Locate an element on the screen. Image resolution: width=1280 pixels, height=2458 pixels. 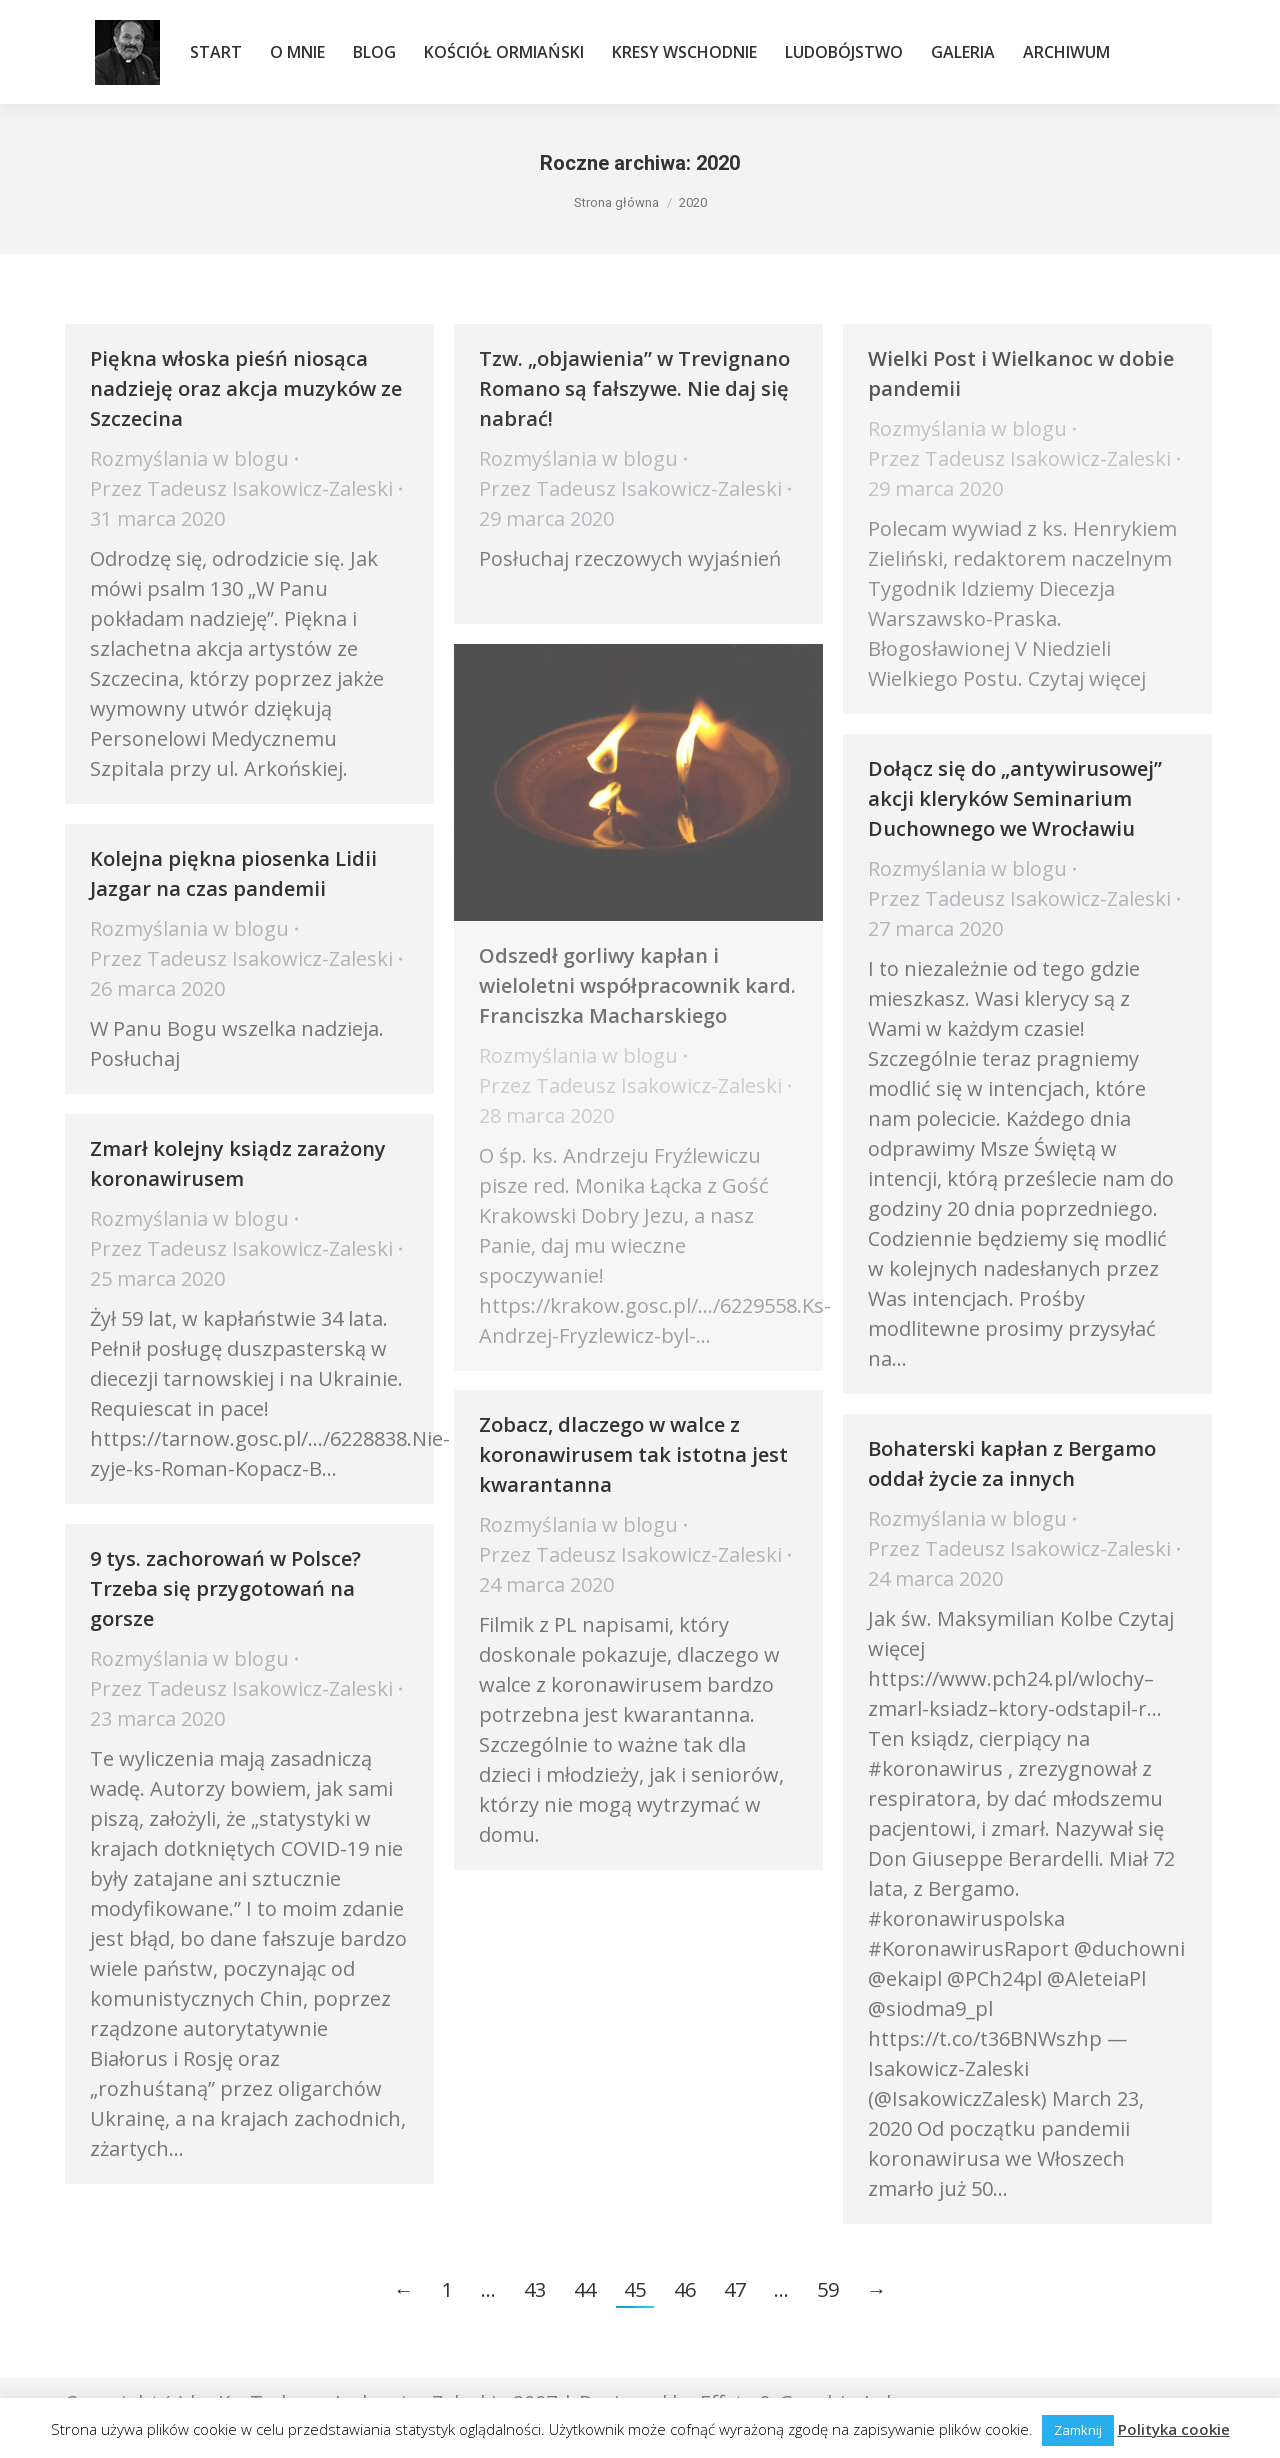
Zamknij [button] is located at coordinates (1078, 2430).